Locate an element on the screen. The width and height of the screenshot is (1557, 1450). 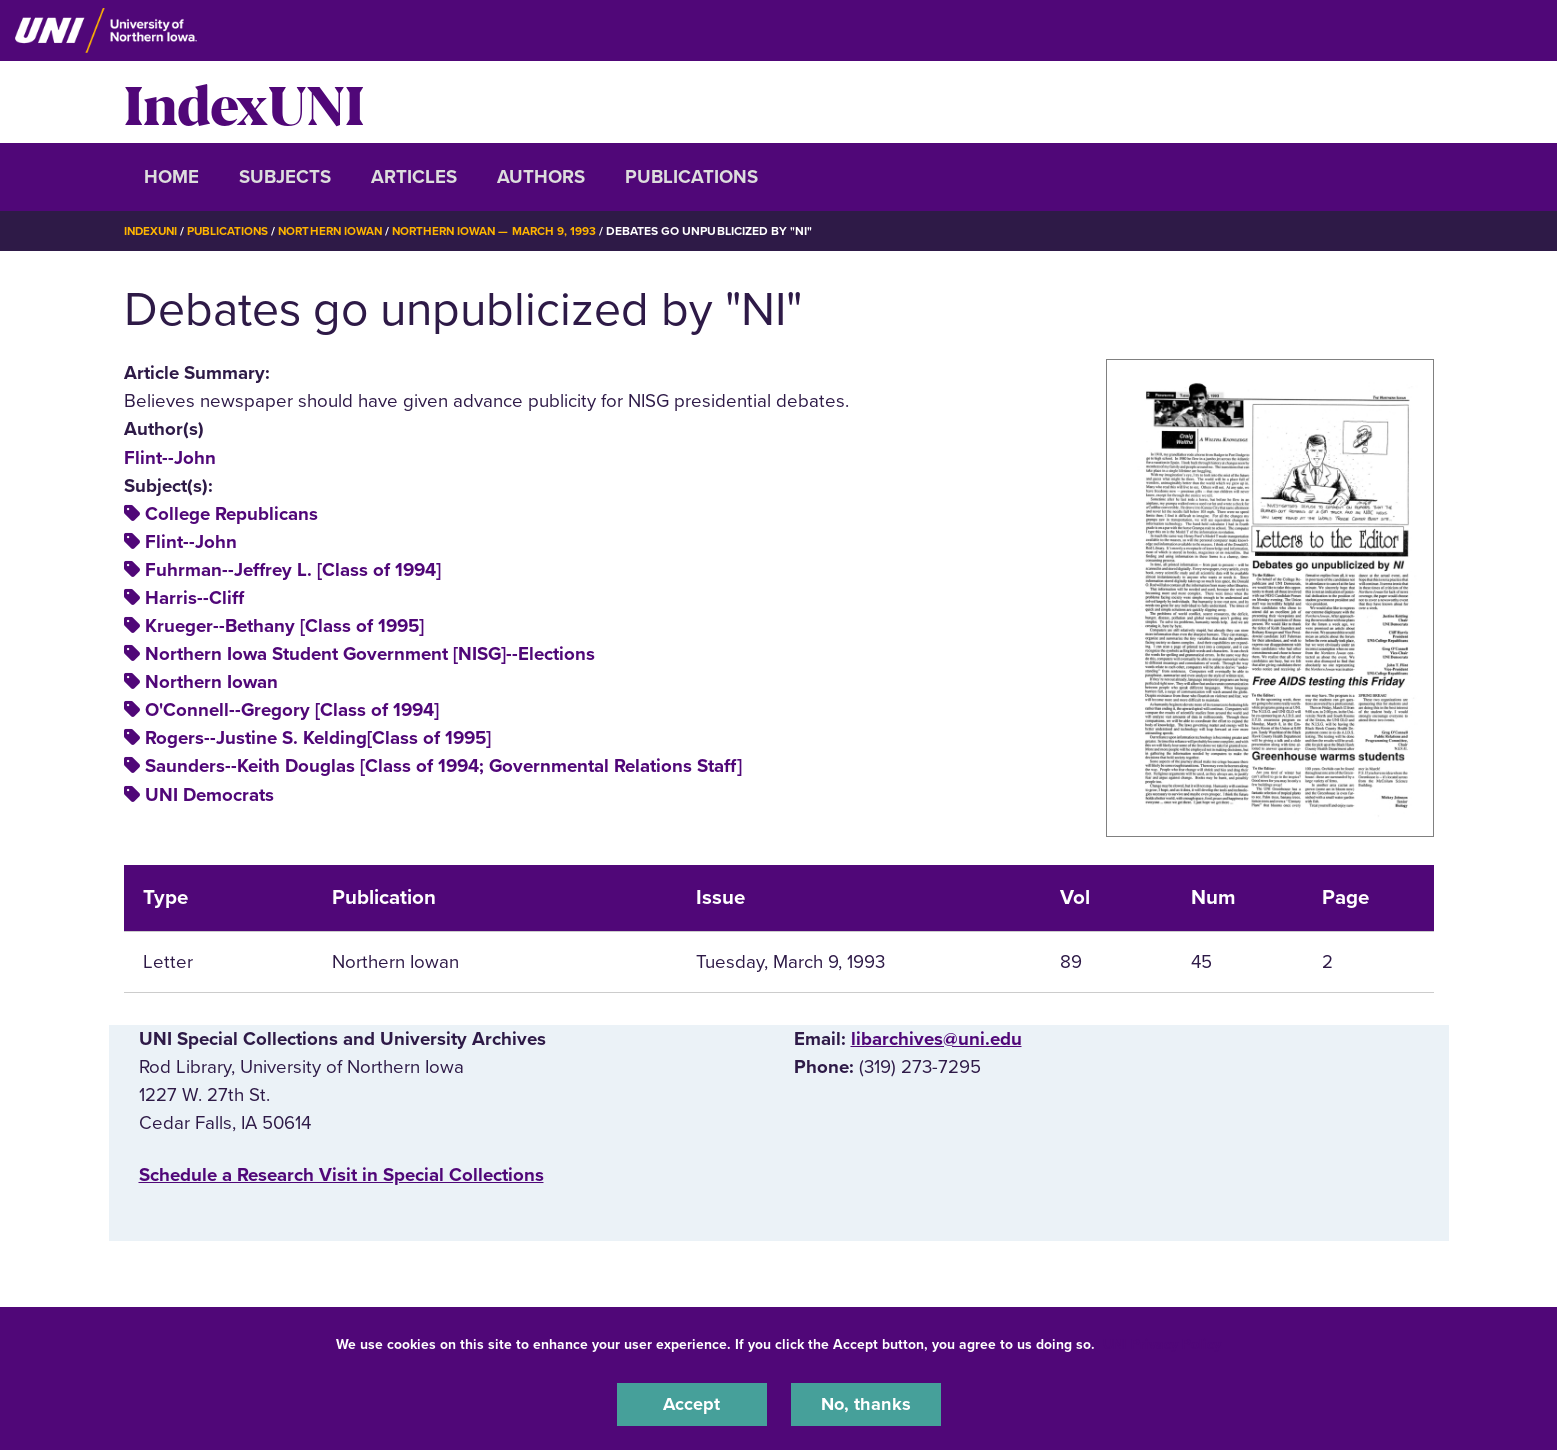
Flint--John is located at coordinates (170, 457).